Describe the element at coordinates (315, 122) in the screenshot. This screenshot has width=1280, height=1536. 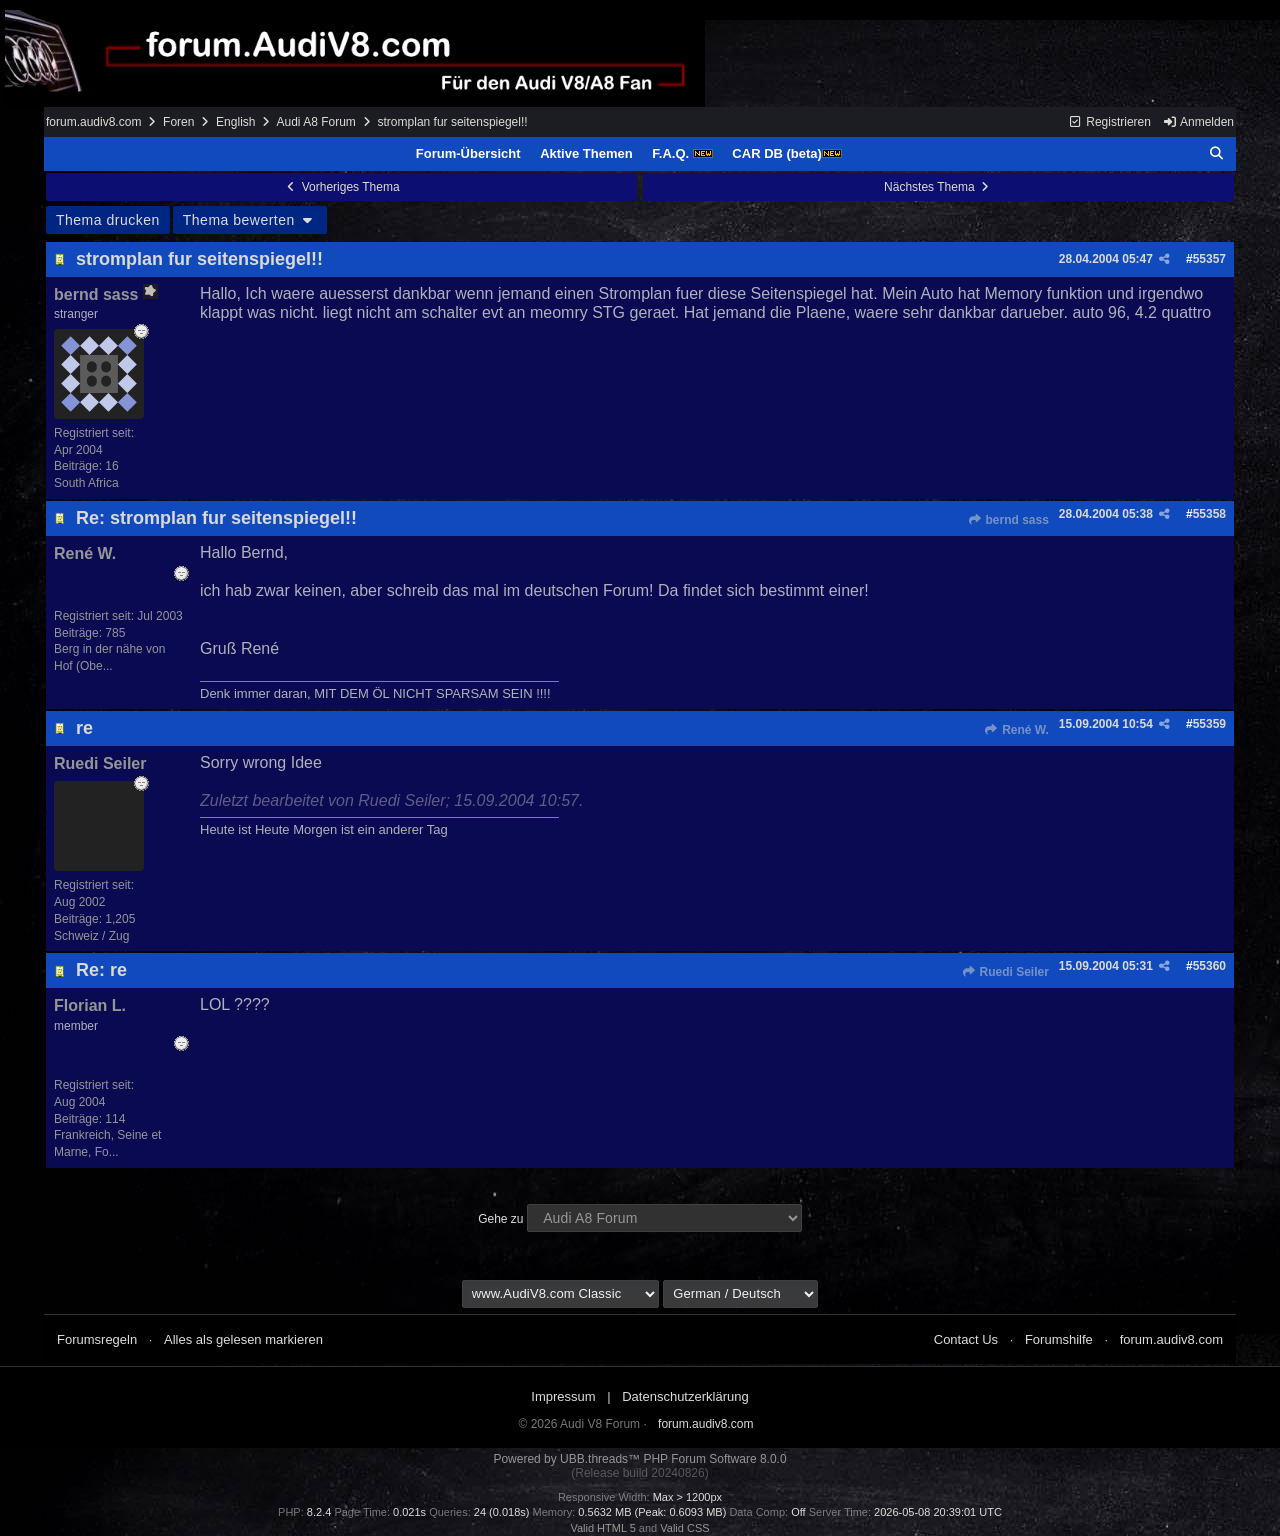
I see `Audi A8 Forum` at that location.